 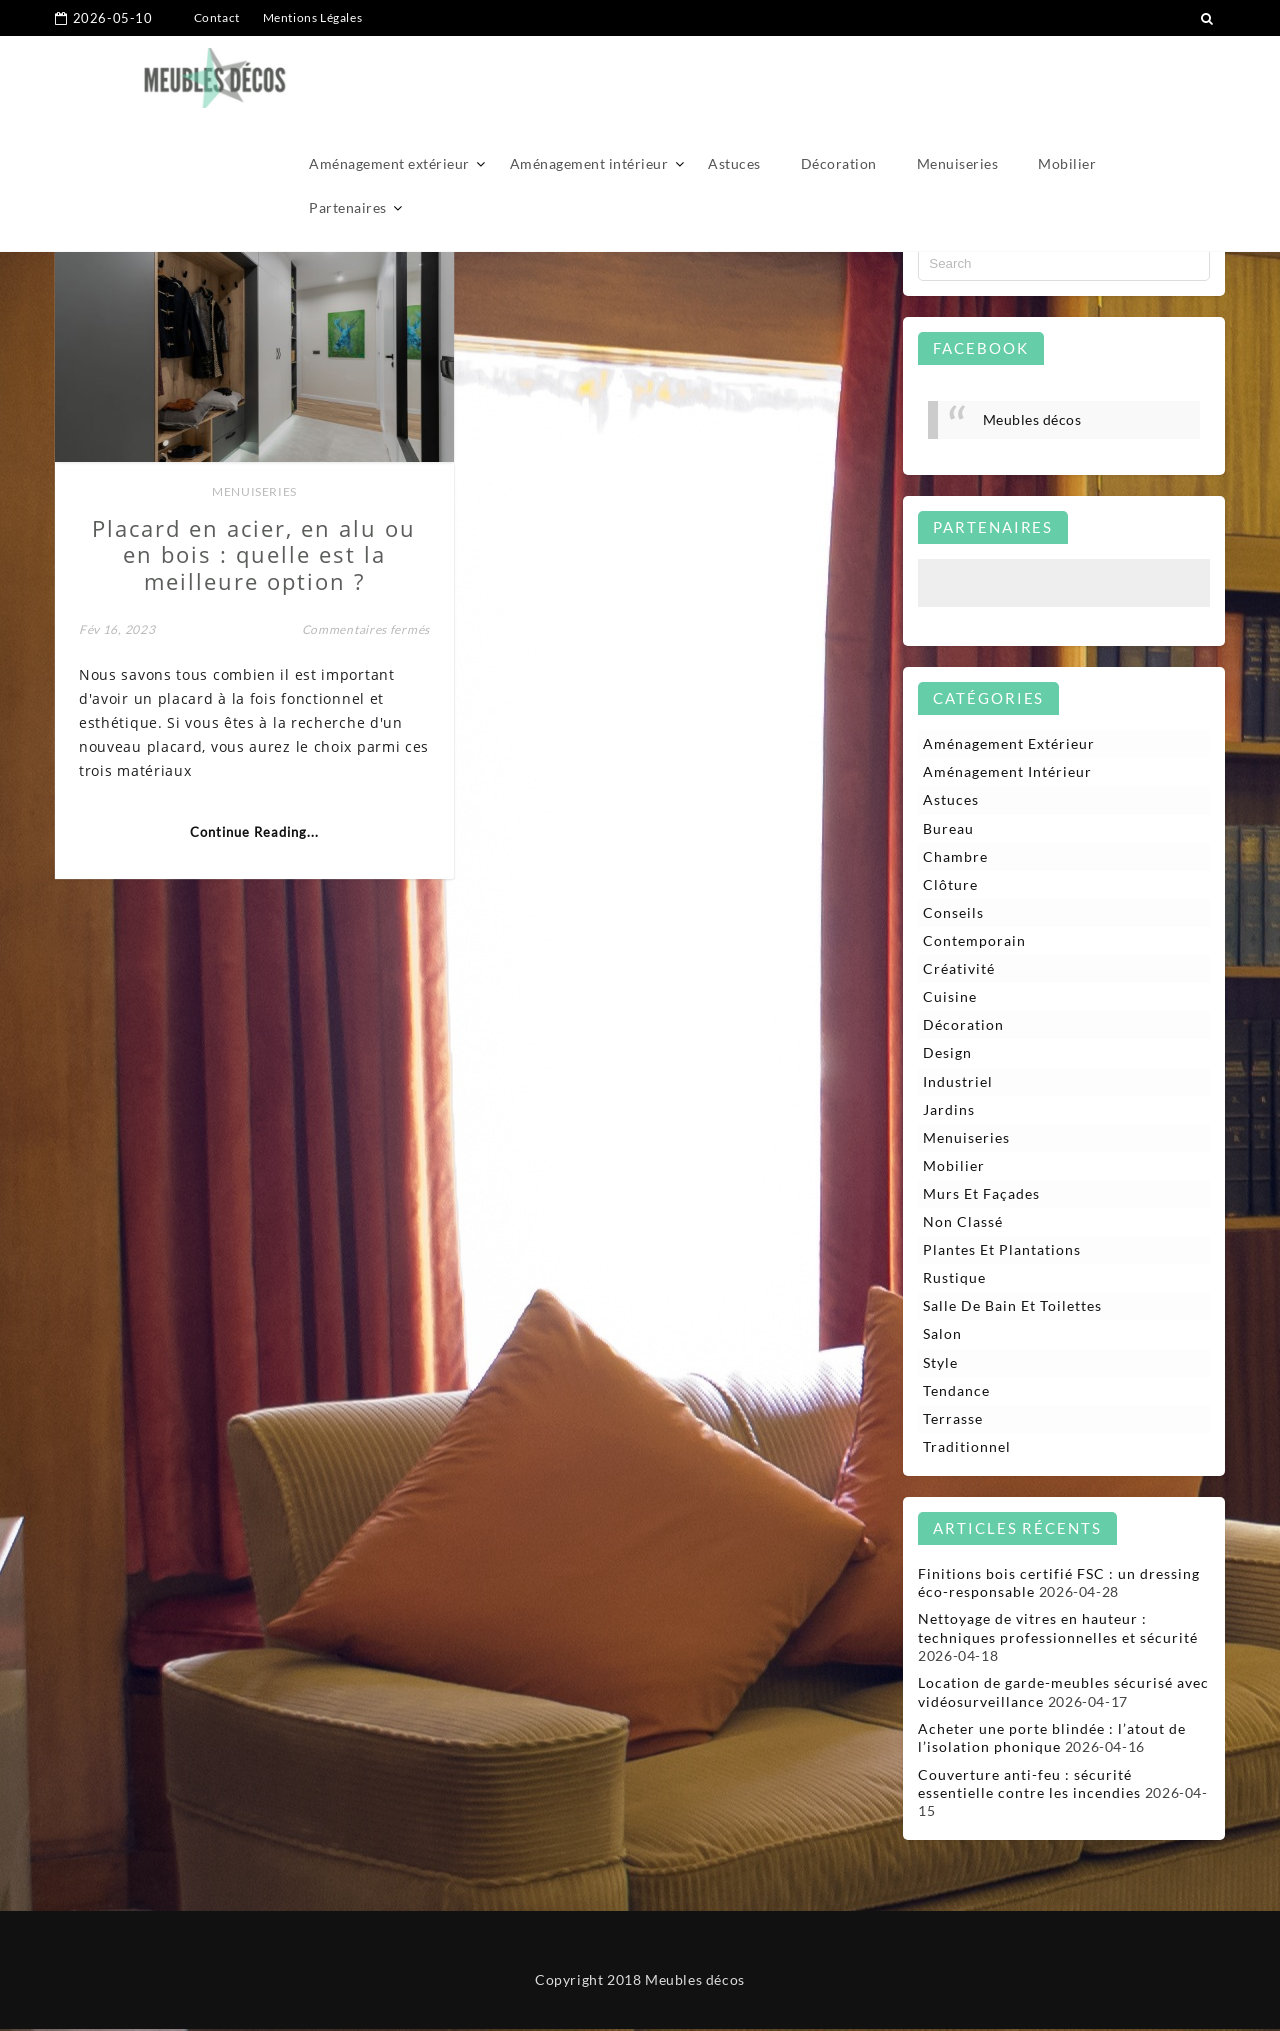 I want to click on Menuiseries, so click(x=958, y=77).